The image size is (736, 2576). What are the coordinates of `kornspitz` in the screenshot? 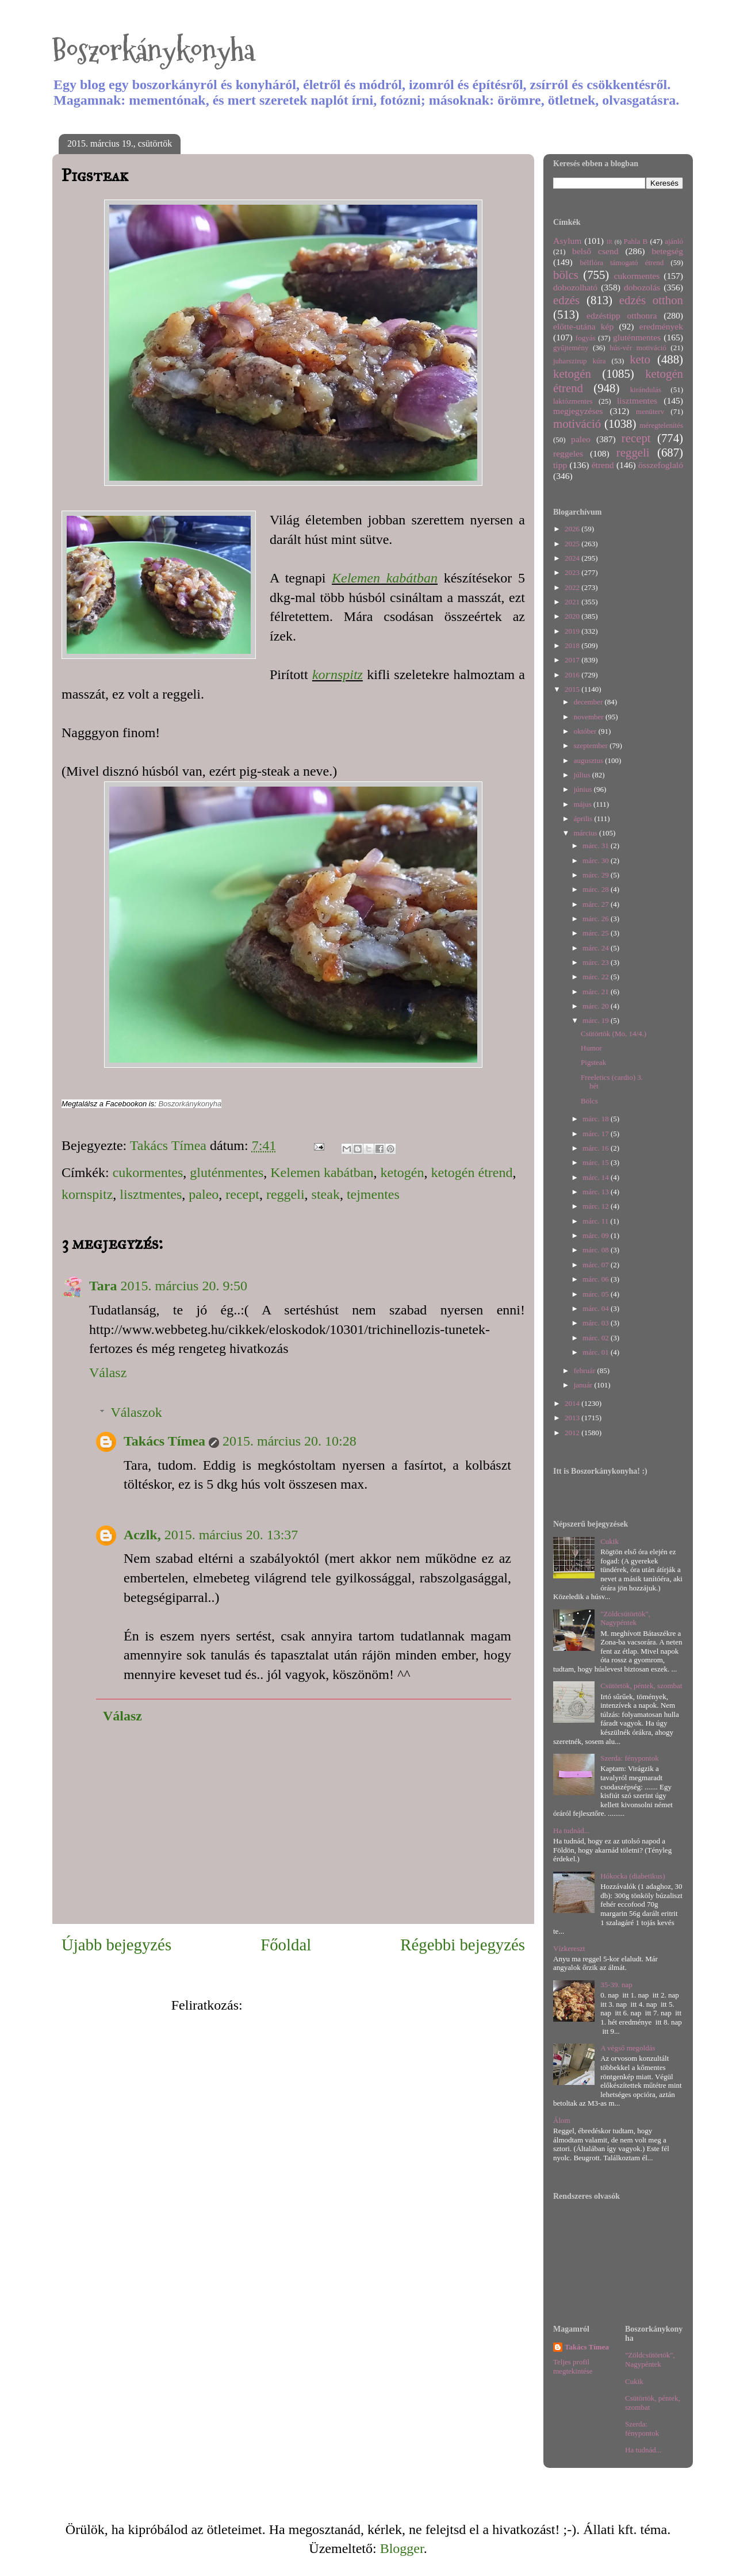 It's located at (337, 674).